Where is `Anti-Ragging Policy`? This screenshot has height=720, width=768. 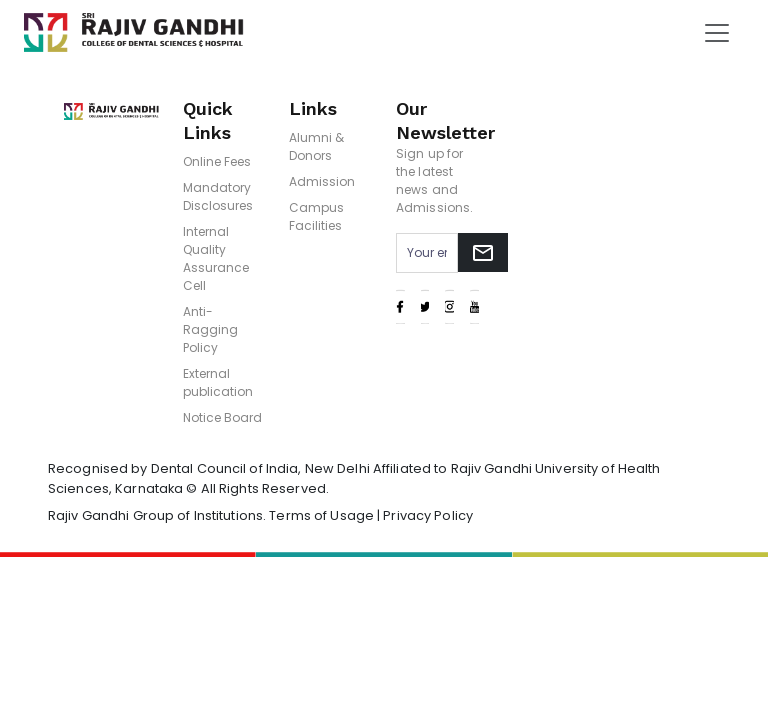 Anti-Ragging Policy is located at coordinates (210, 329).